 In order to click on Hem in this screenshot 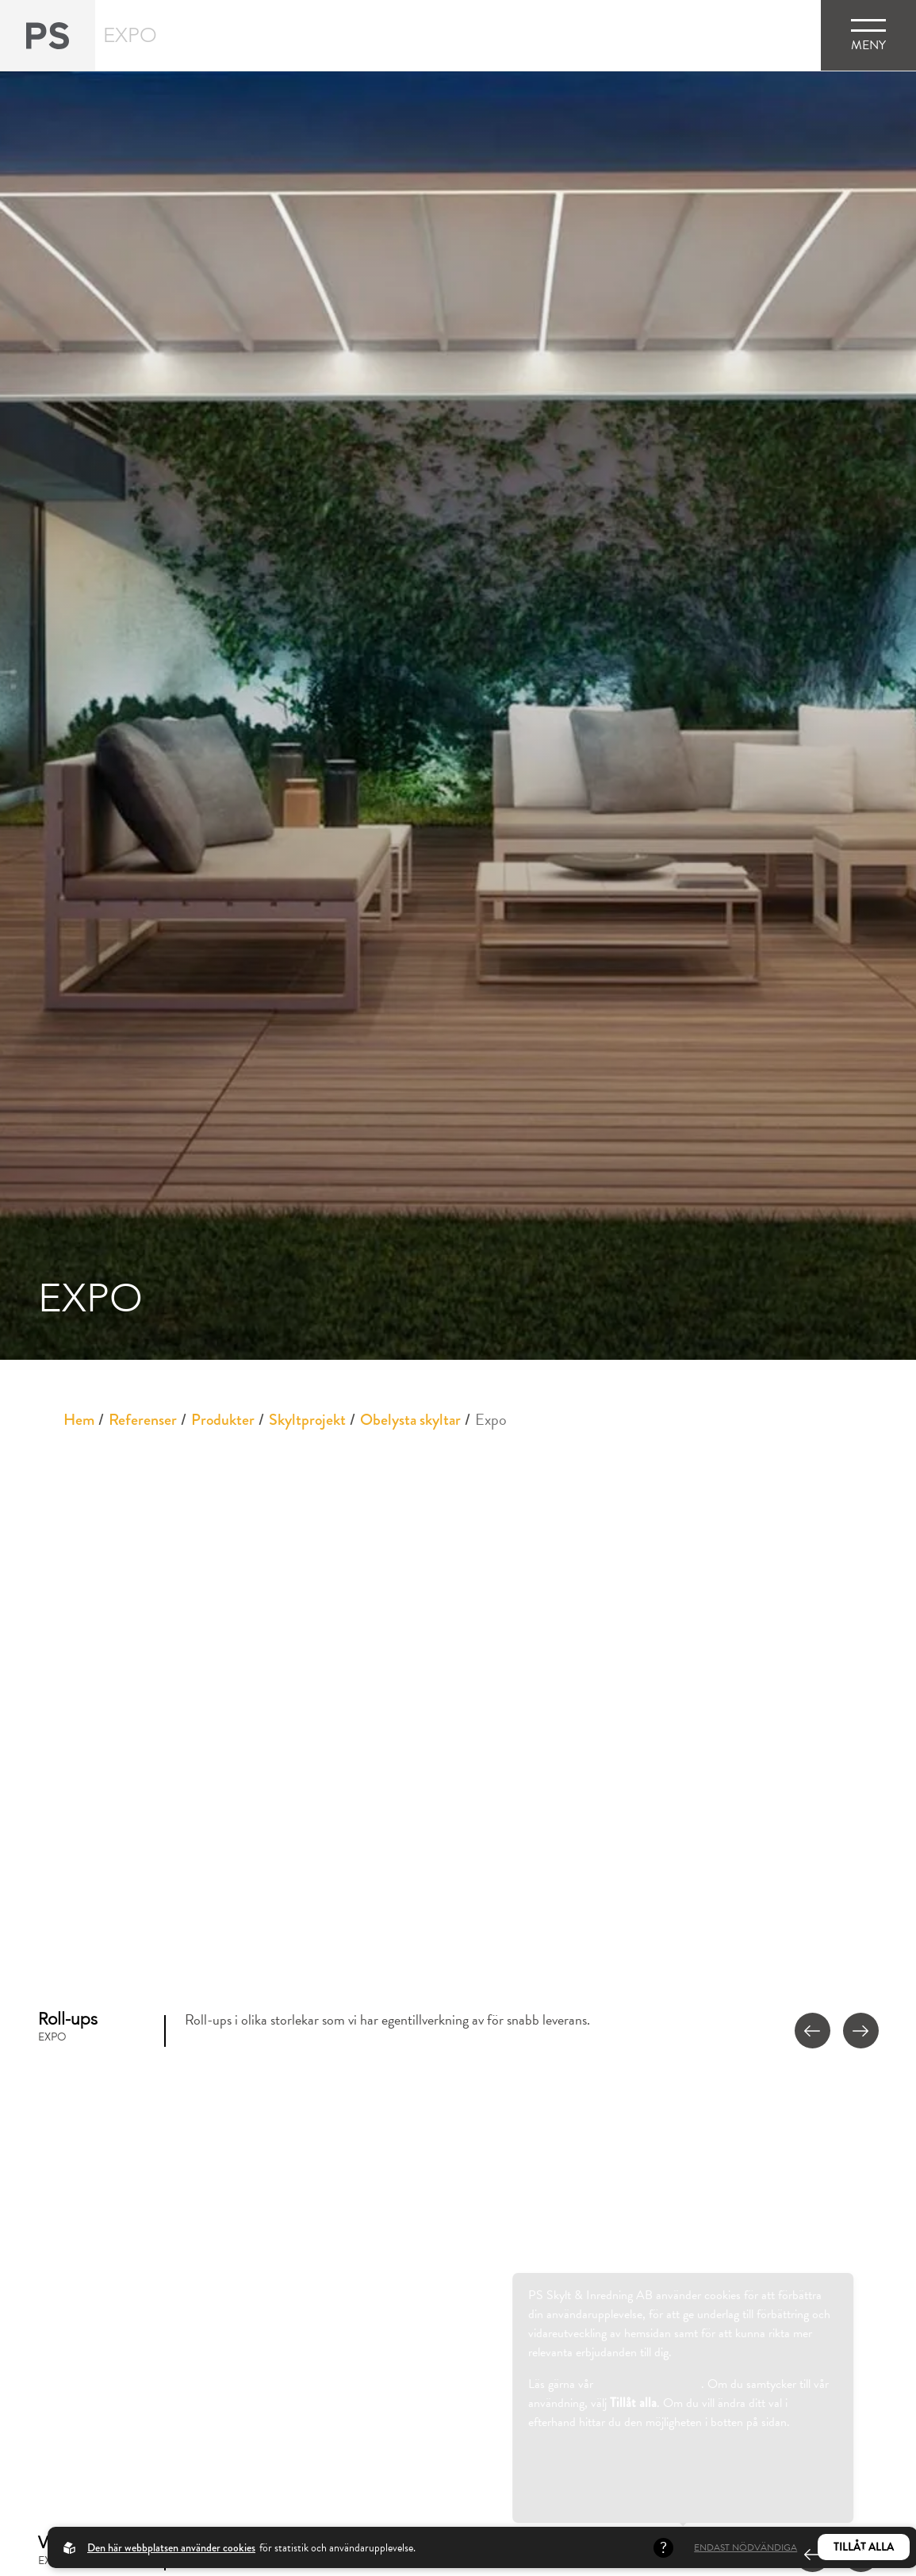, I will do `click(78, 1419)`.